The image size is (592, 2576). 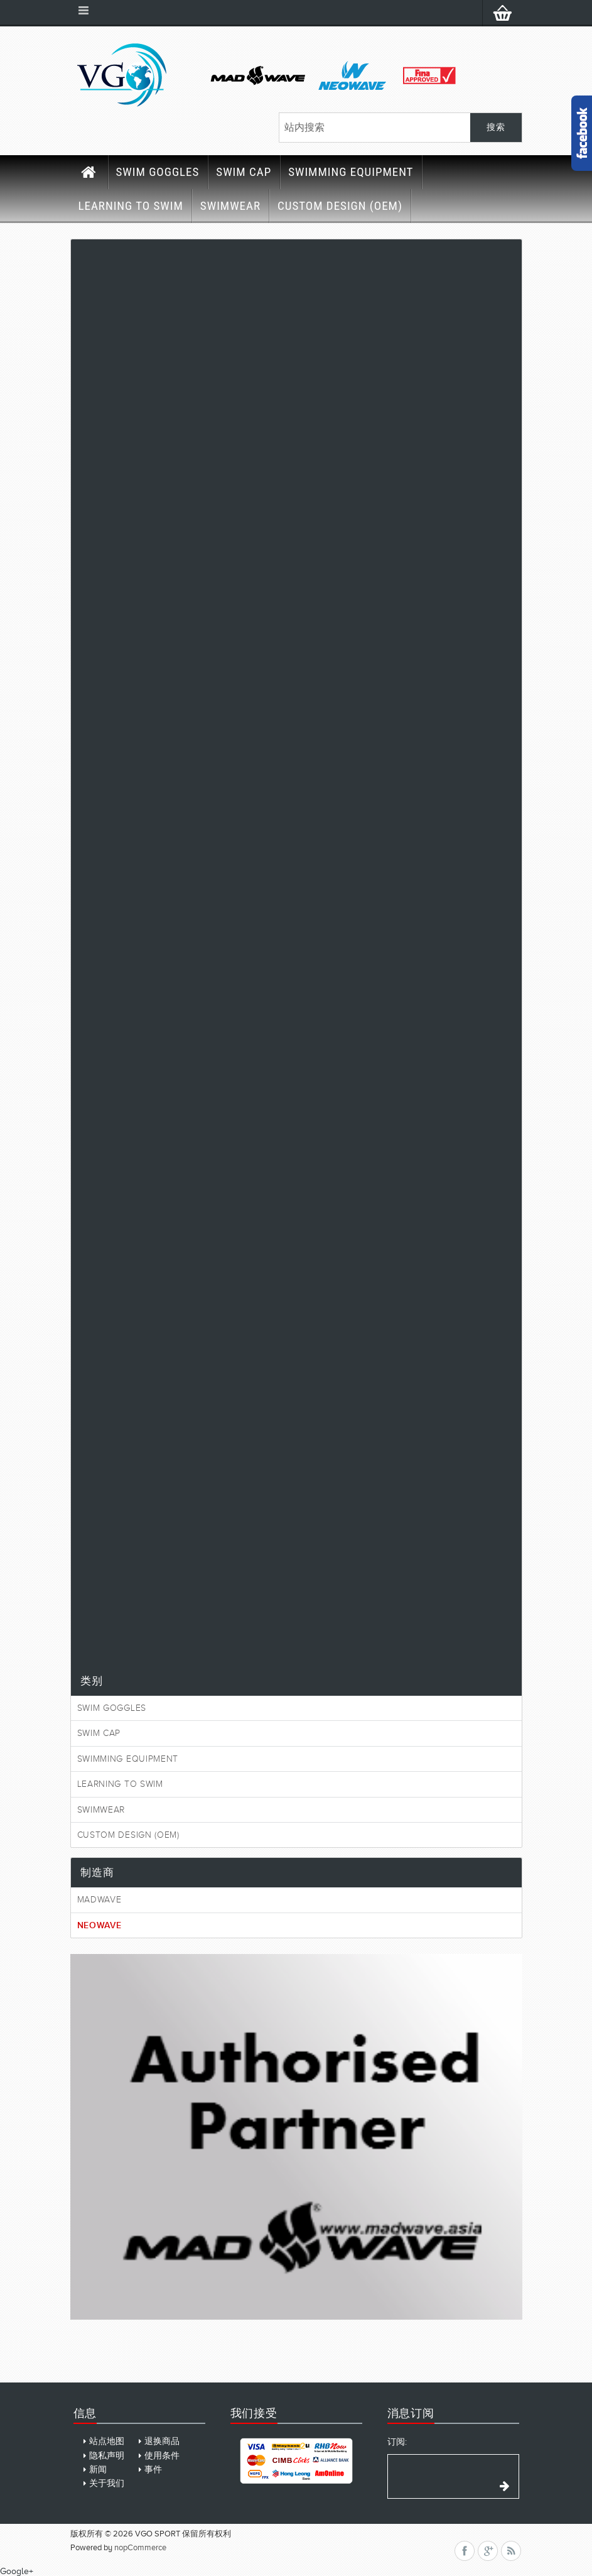 I want to click on nopCommerce, so click(x=140, y=2547).